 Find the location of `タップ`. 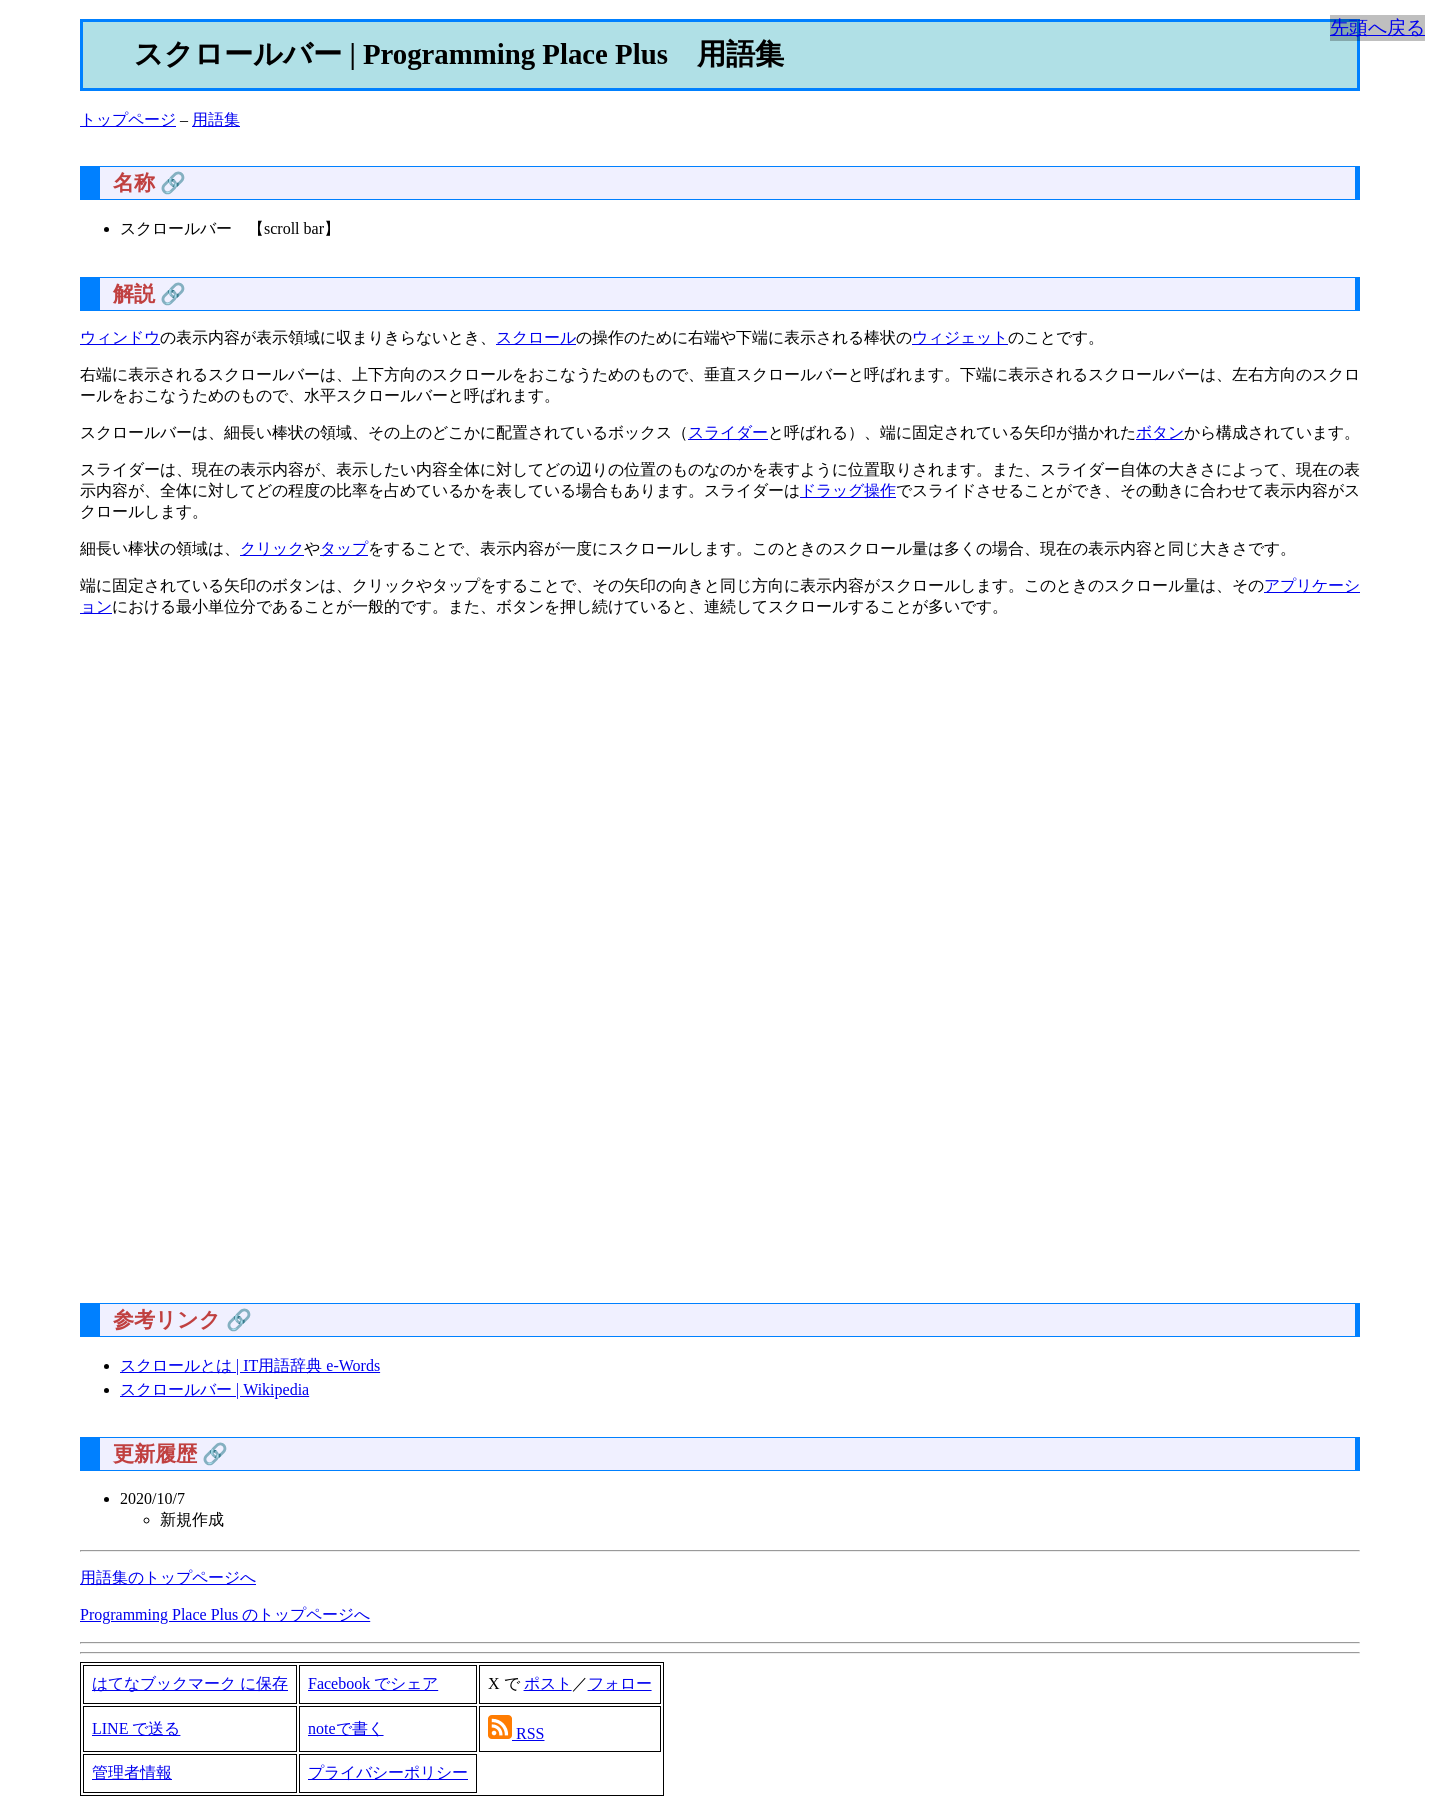

タップ is located at coordinates (344, 548).